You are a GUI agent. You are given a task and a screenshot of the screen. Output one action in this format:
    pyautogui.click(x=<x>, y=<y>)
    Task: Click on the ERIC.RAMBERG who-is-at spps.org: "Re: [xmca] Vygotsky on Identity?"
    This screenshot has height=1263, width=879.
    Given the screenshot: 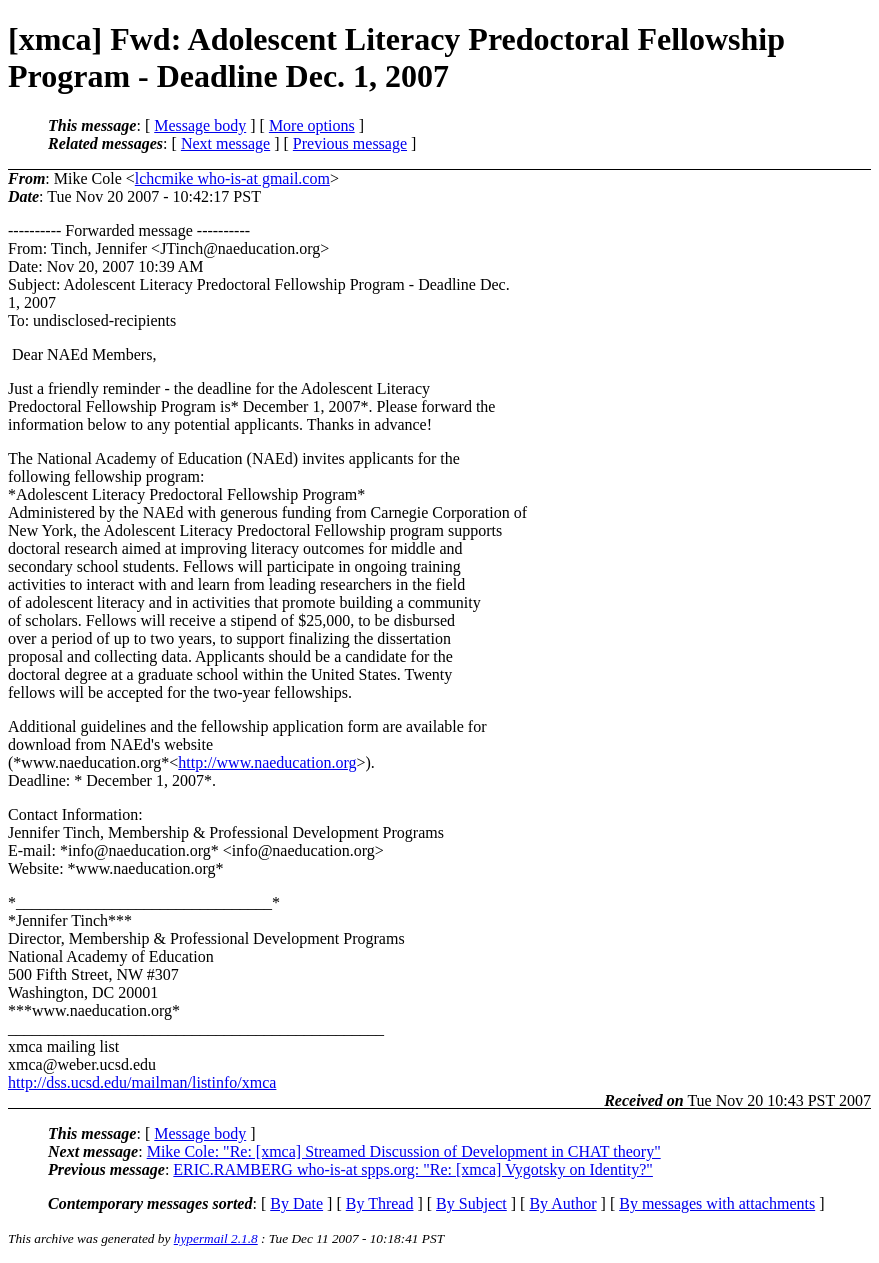 What is the action you would take?
    pyautogui.click(x=413, y=1169)
    